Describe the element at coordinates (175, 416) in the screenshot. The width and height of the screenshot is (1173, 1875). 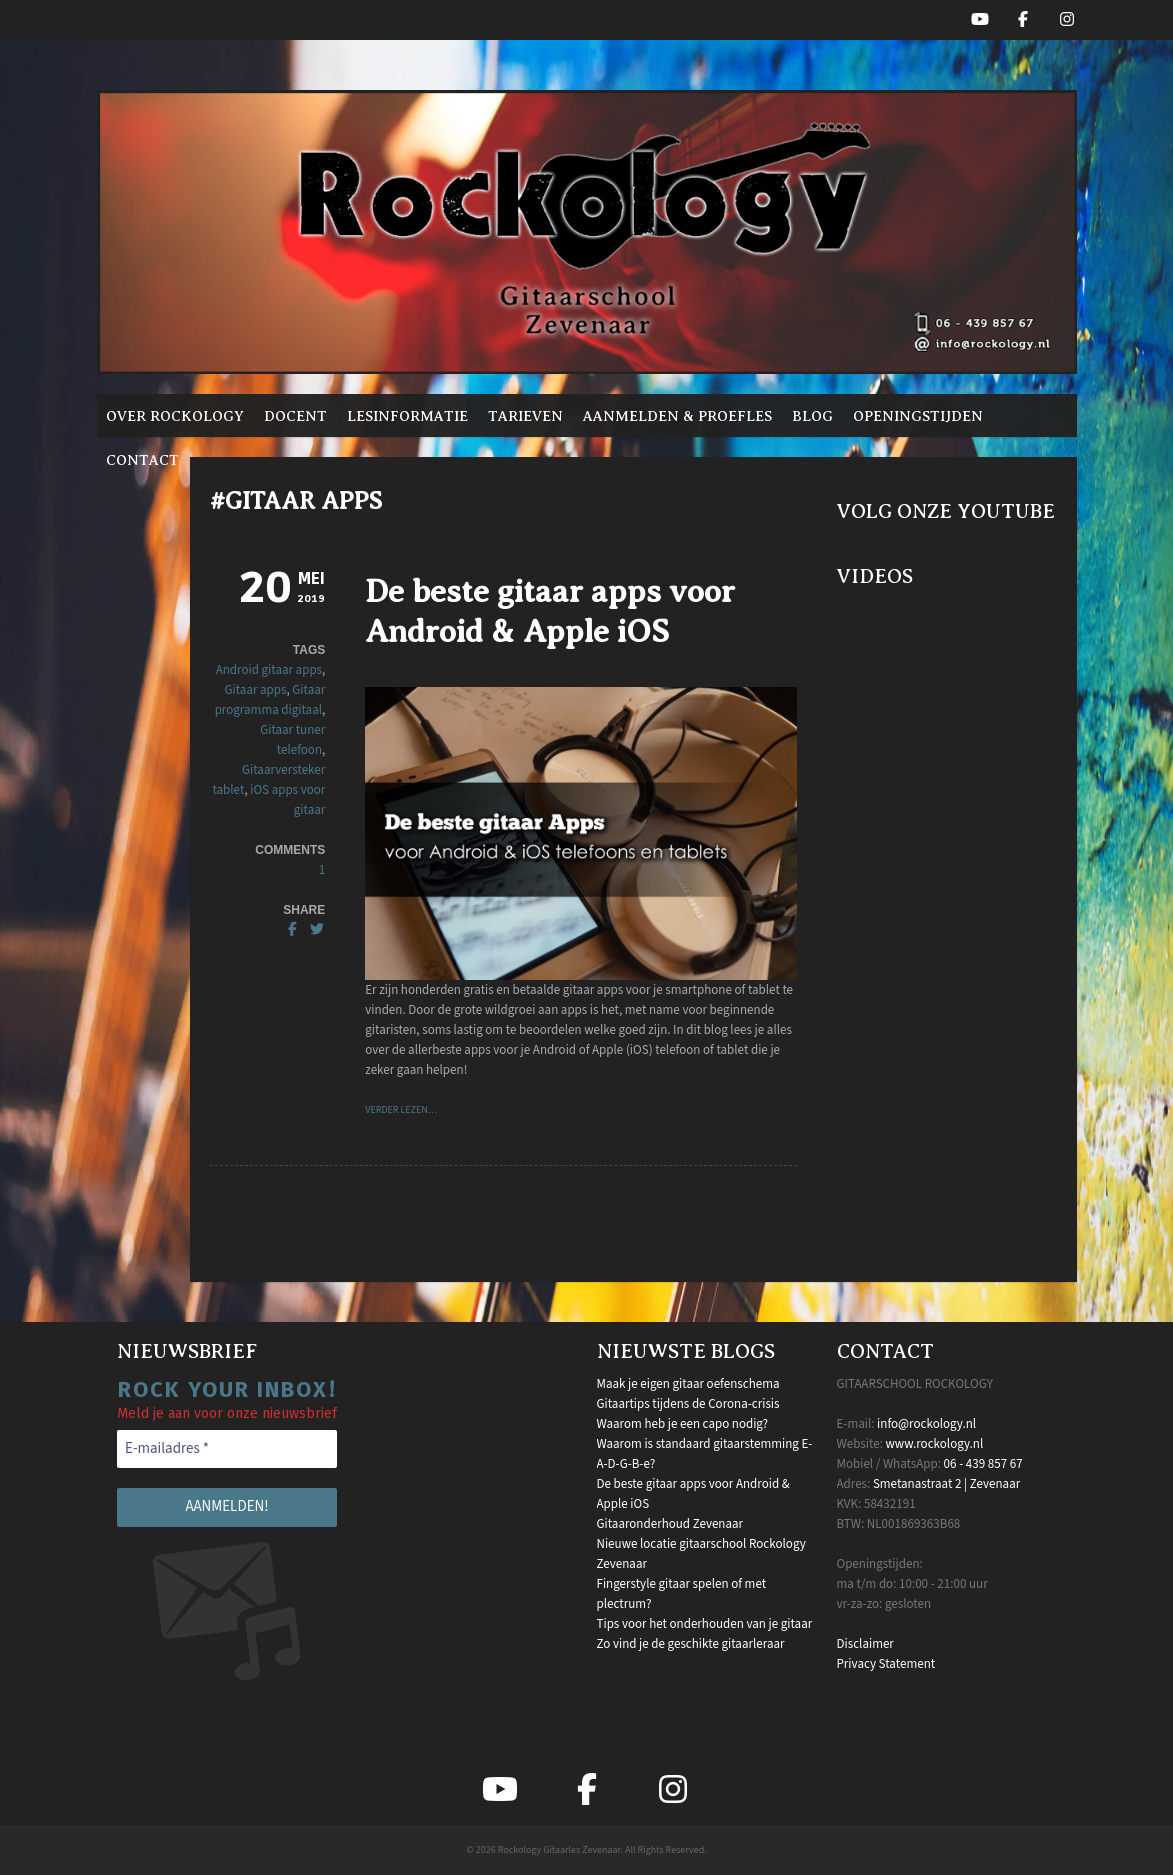
I see `Over Rockology` at that location.